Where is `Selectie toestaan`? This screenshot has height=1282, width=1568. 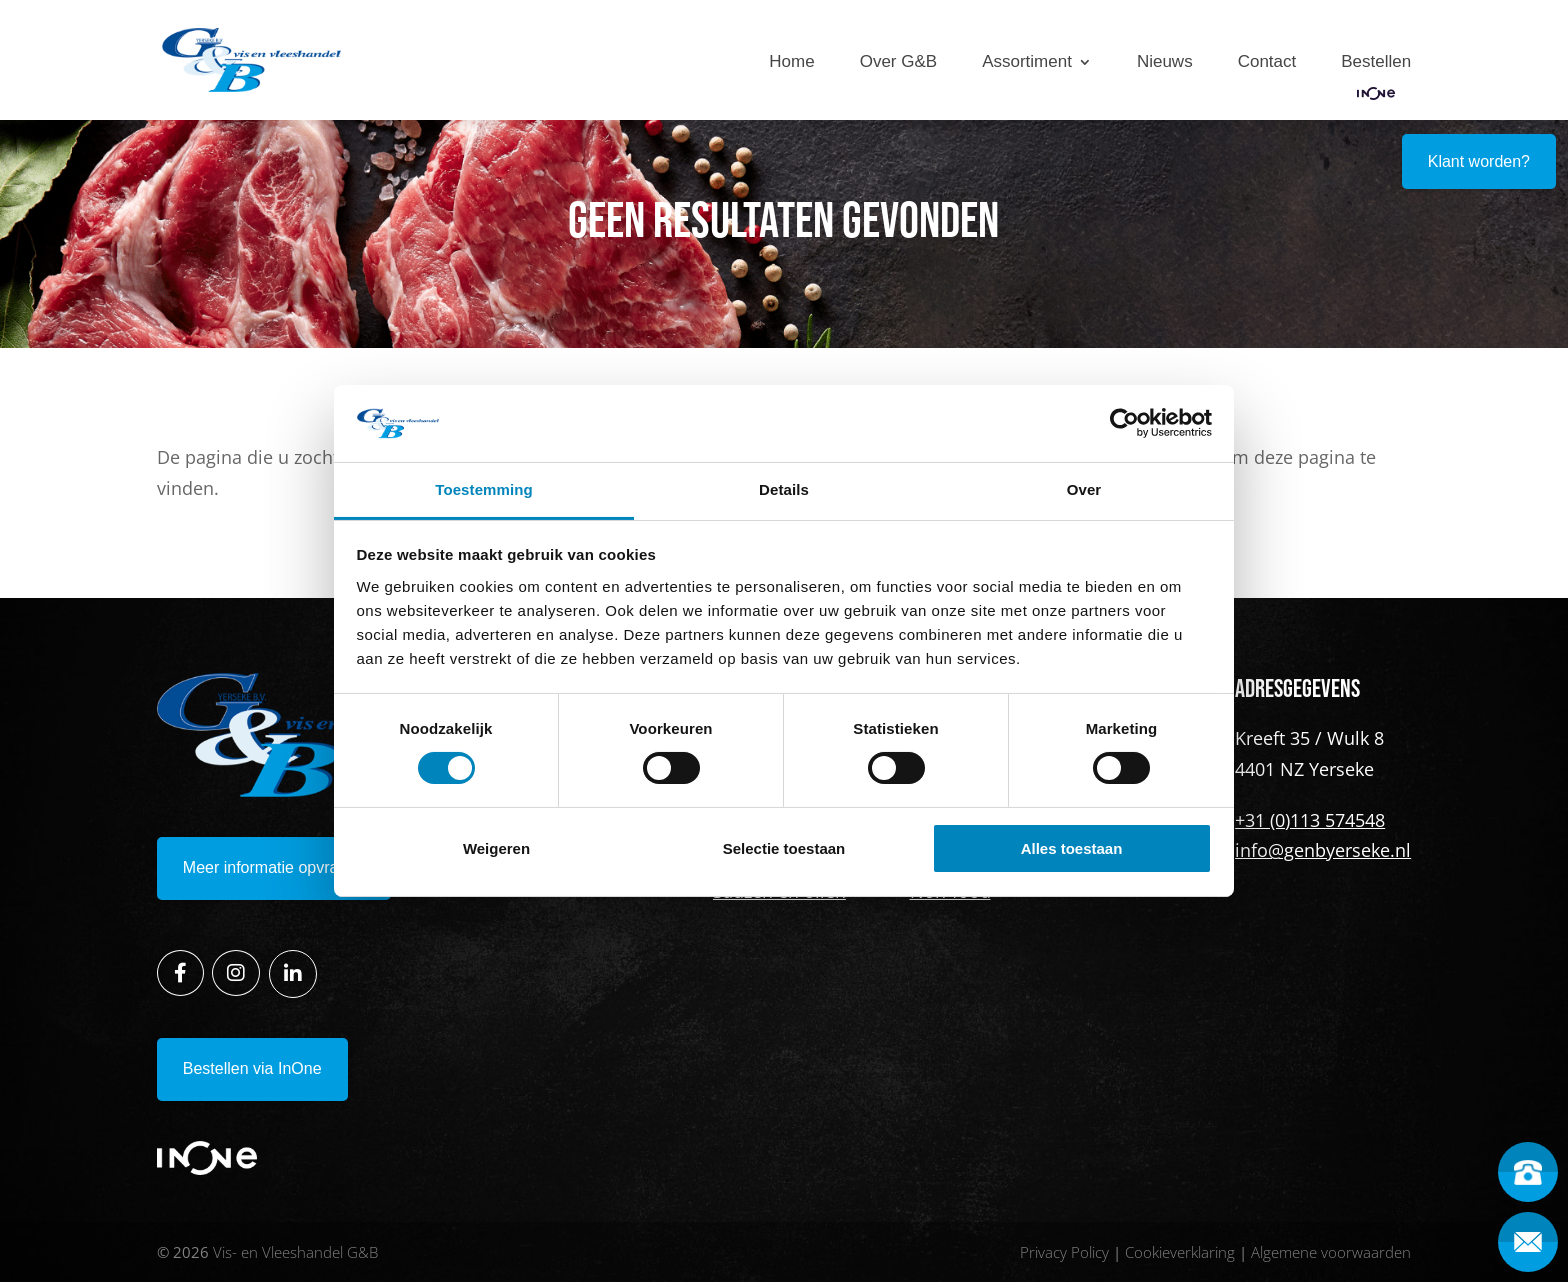
Selectie toestaan is located at coordinates (784, 848).